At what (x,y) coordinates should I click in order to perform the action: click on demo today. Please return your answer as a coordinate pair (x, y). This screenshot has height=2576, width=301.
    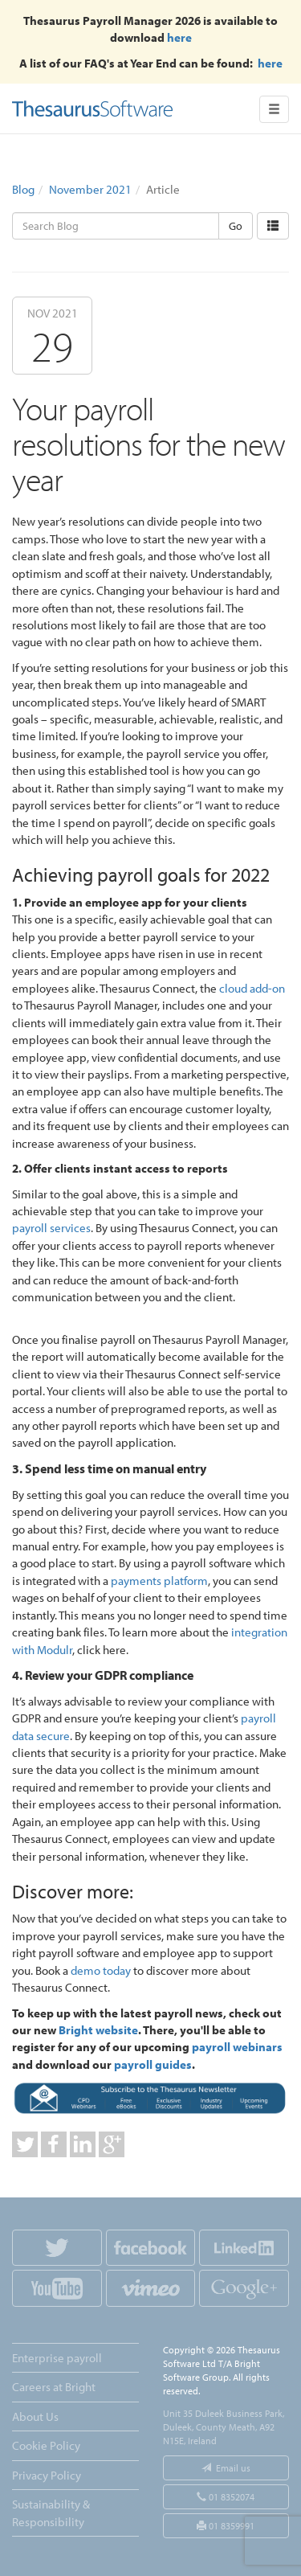
    Looking at the image, I should click on (101, 1970).